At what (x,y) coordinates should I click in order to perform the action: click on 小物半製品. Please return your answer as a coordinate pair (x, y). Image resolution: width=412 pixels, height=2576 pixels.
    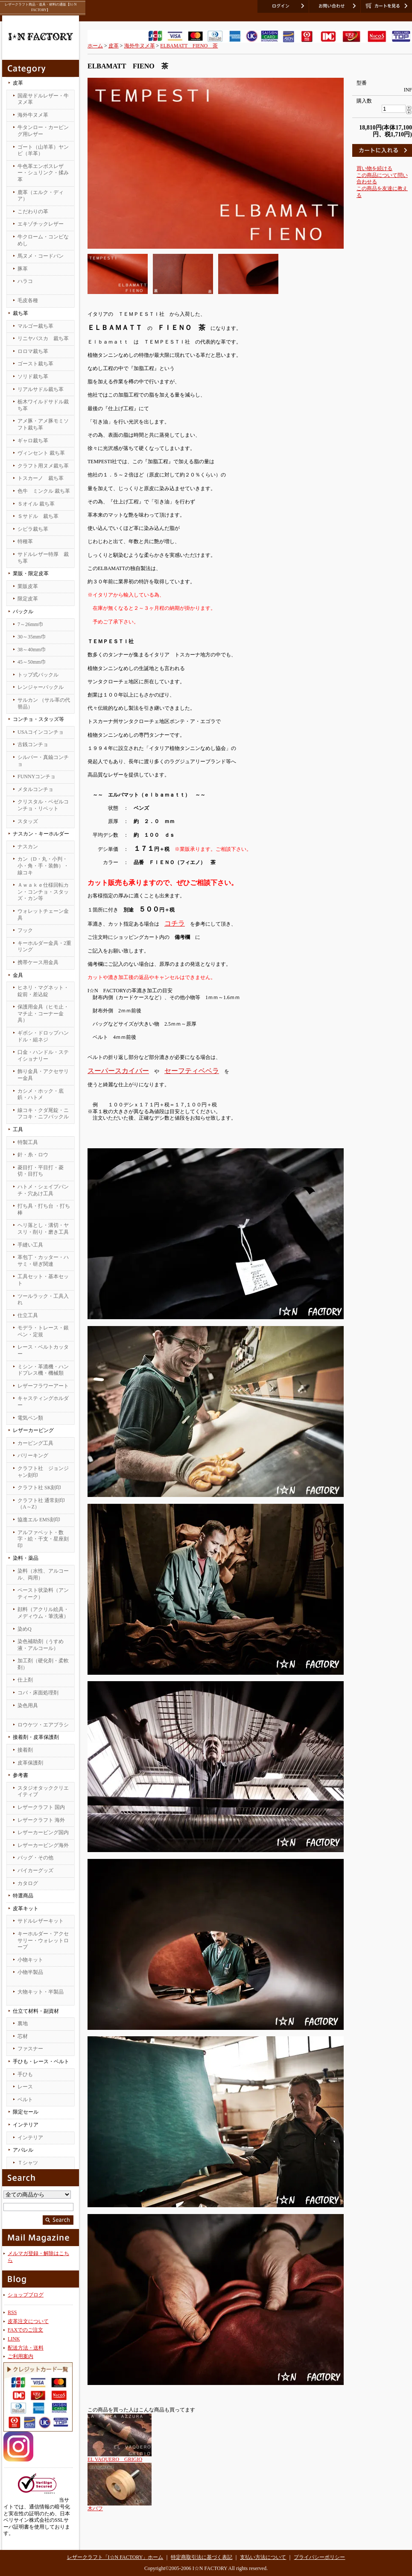
    Looking at the image, I should click on (30, 1972).